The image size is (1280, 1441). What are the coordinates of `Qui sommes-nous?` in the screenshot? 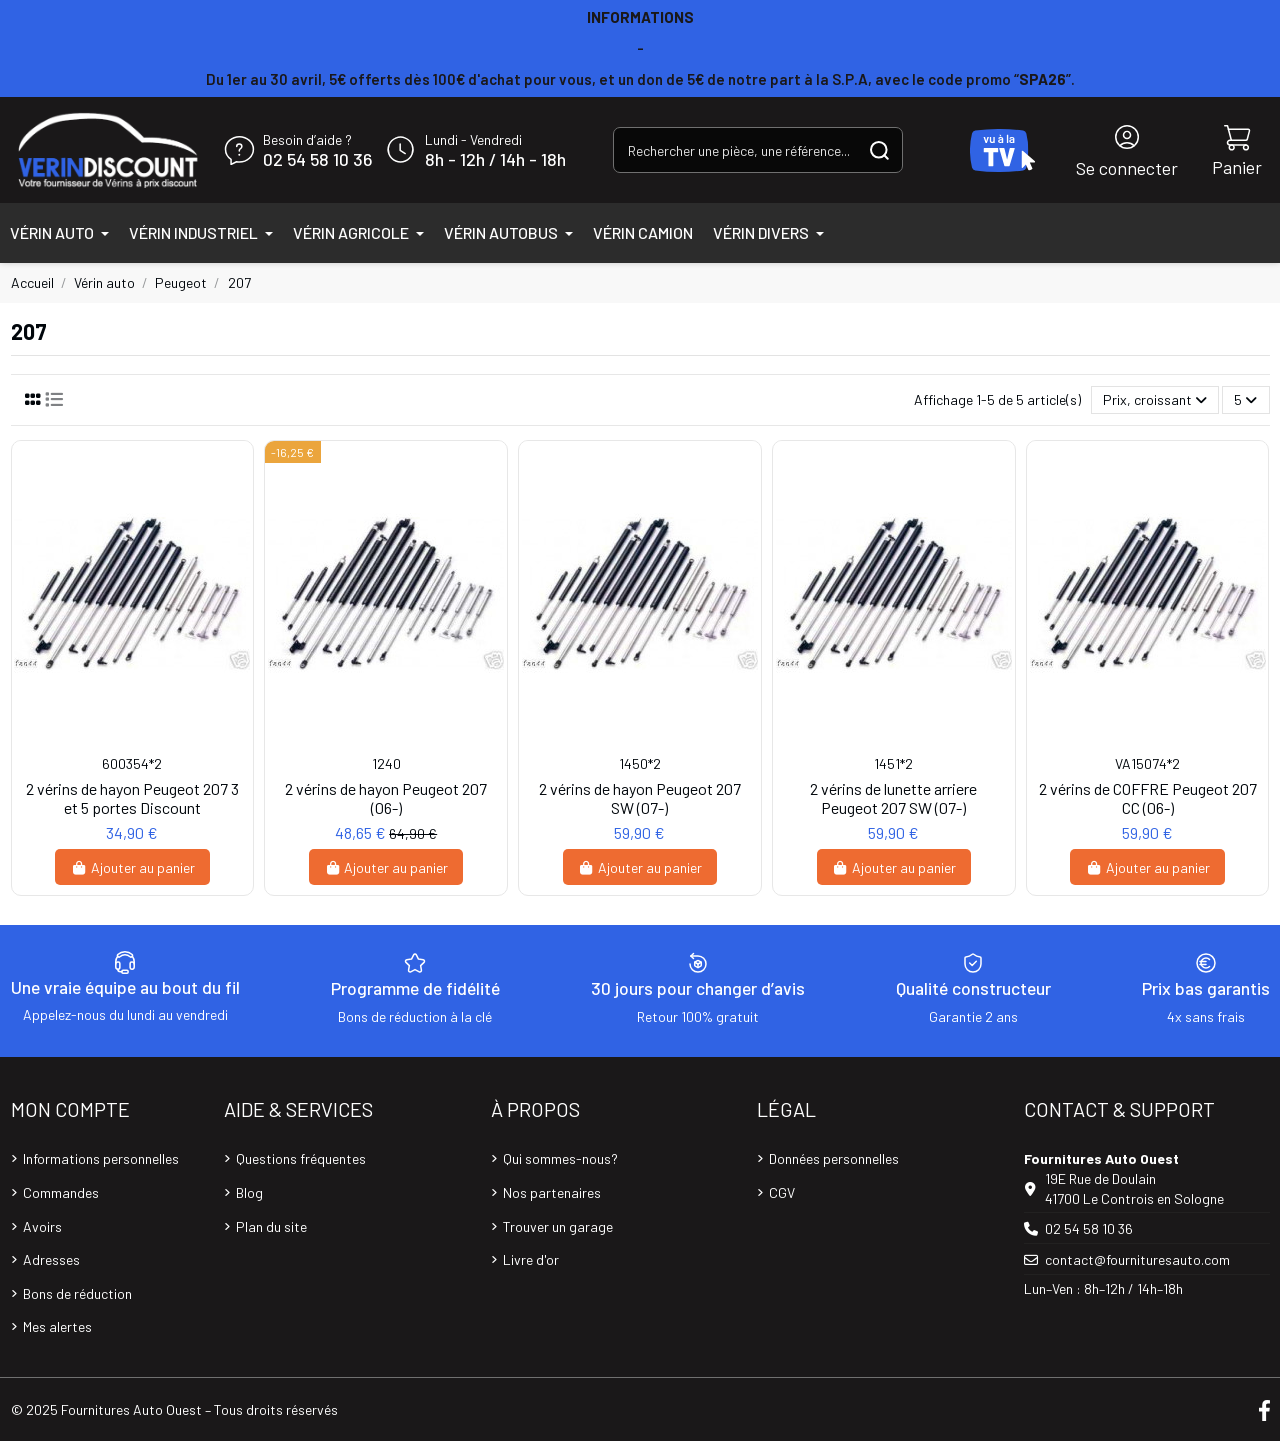 It's located at (560, 1158).